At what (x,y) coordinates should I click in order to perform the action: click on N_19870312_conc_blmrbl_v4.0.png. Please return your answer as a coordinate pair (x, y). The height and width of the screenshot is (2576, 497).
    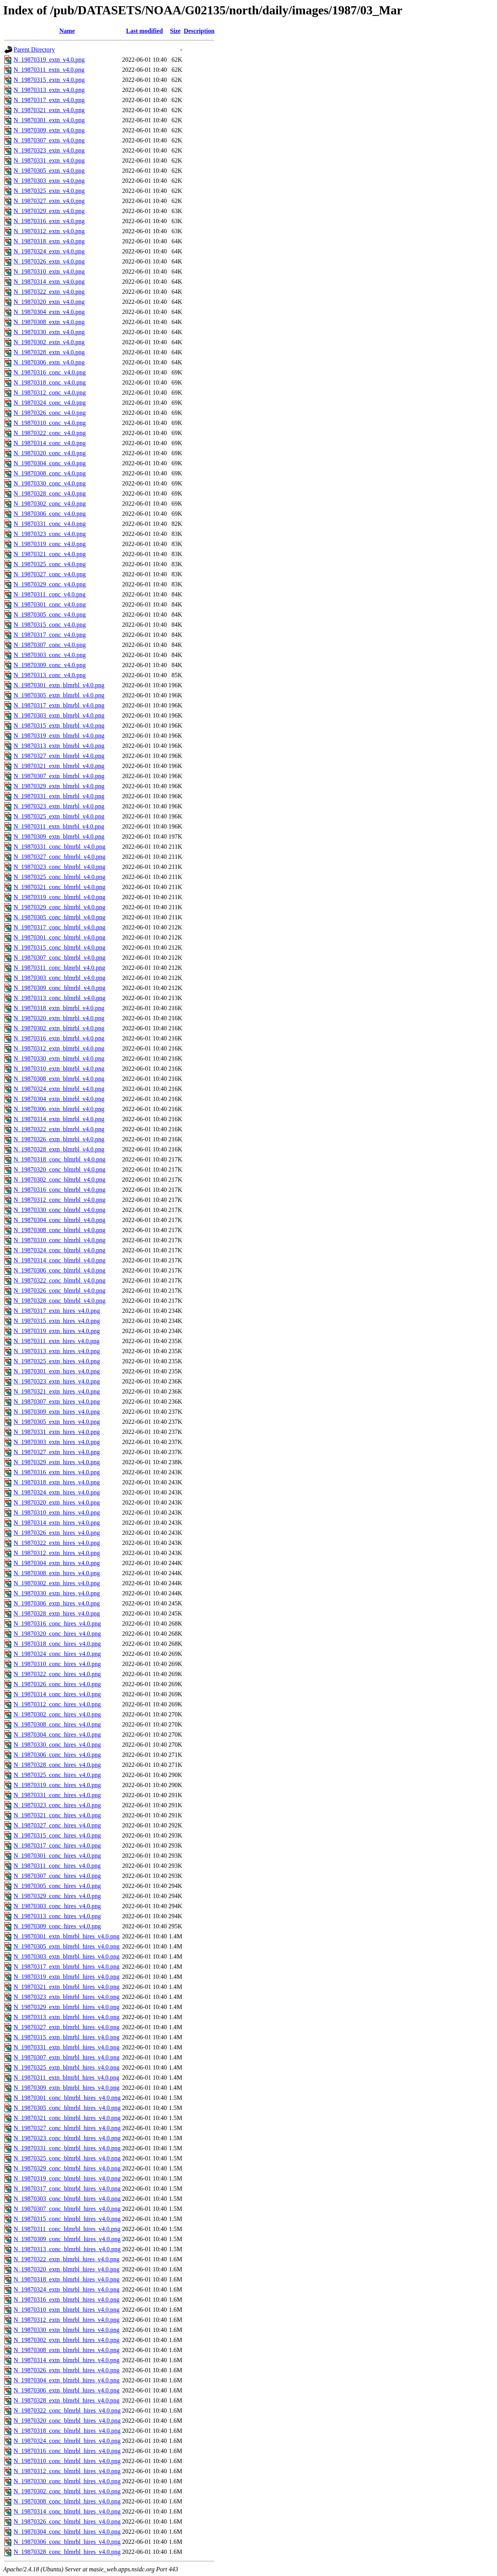
    Looking at the image, I should click on (59, 1199).